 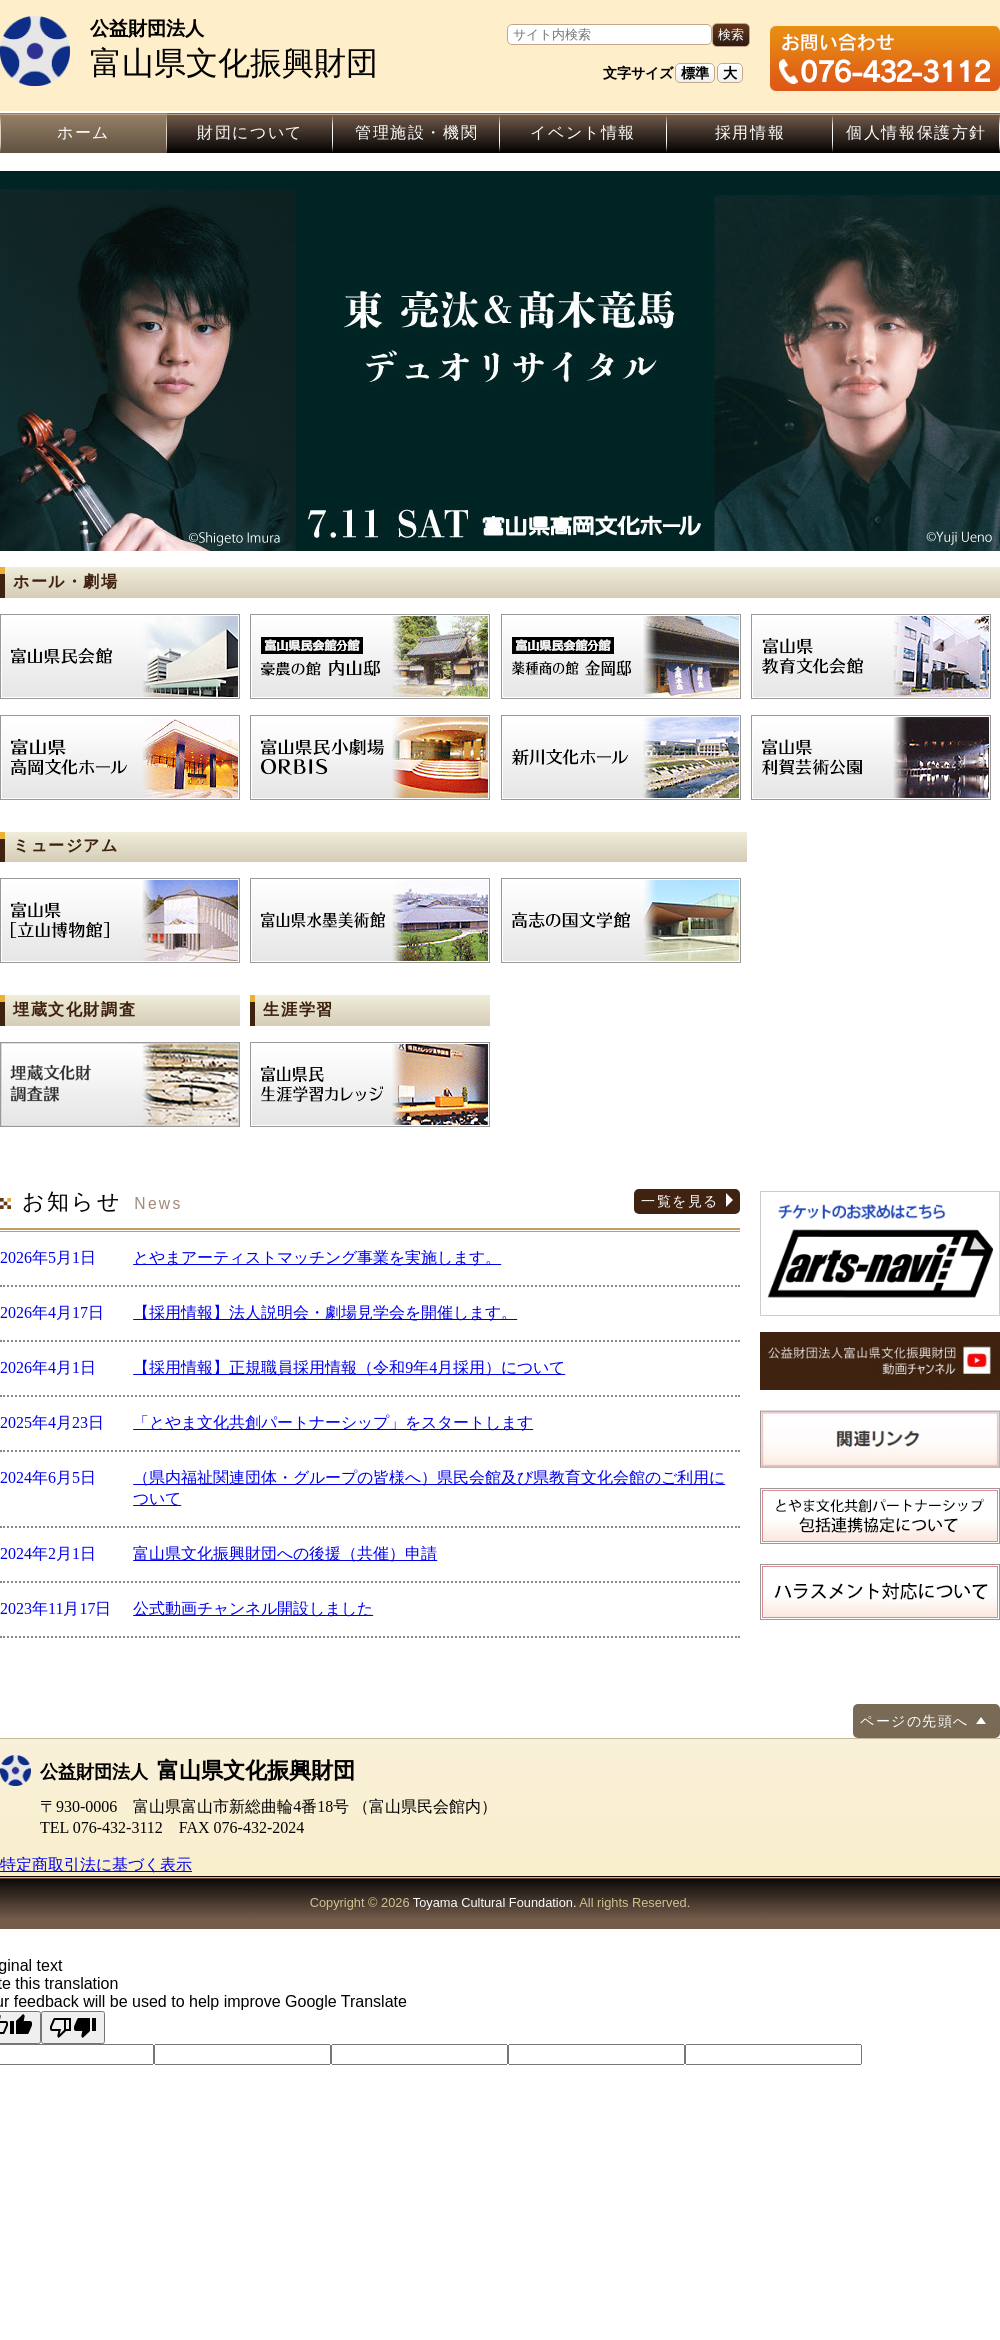 What do you see at coordinates (583, 132) in the screenshot?
I see `イベント情報` at bounding box center [583, 132].